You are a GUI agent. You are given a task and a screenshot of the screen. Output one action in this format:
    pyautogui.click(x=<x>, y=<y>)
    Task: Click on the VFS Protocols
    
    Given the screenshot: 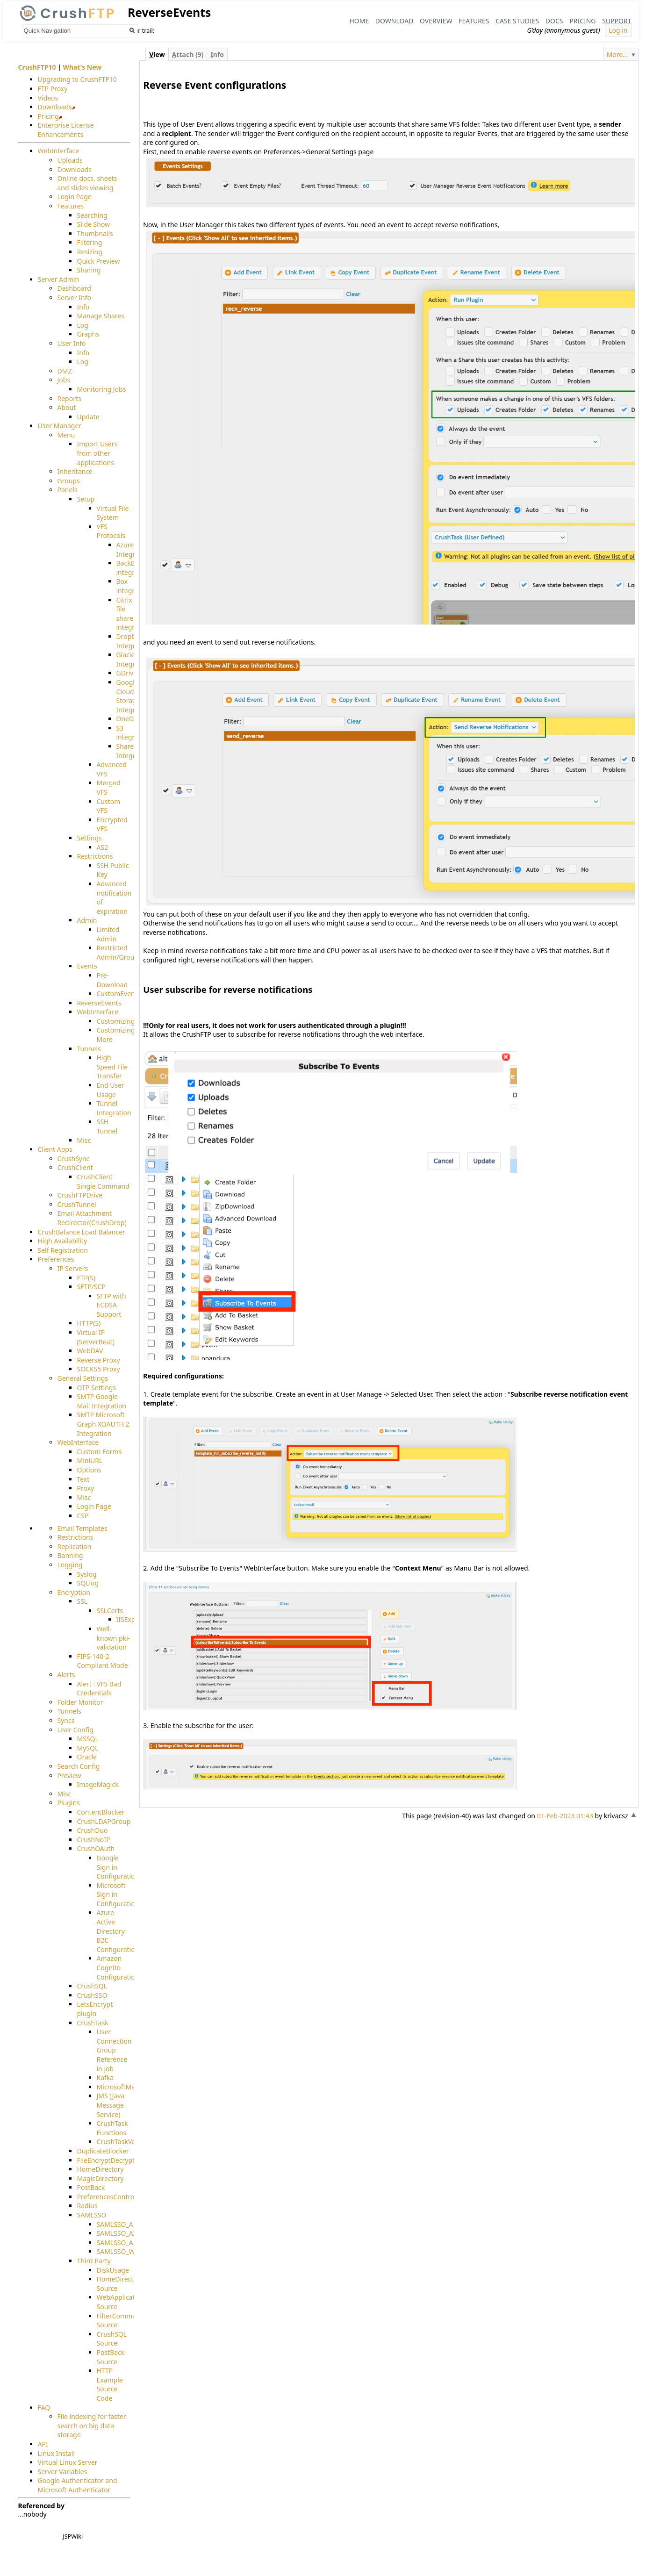 What is the action you would take?
    pyautogui.click(x=111, y=531)
    